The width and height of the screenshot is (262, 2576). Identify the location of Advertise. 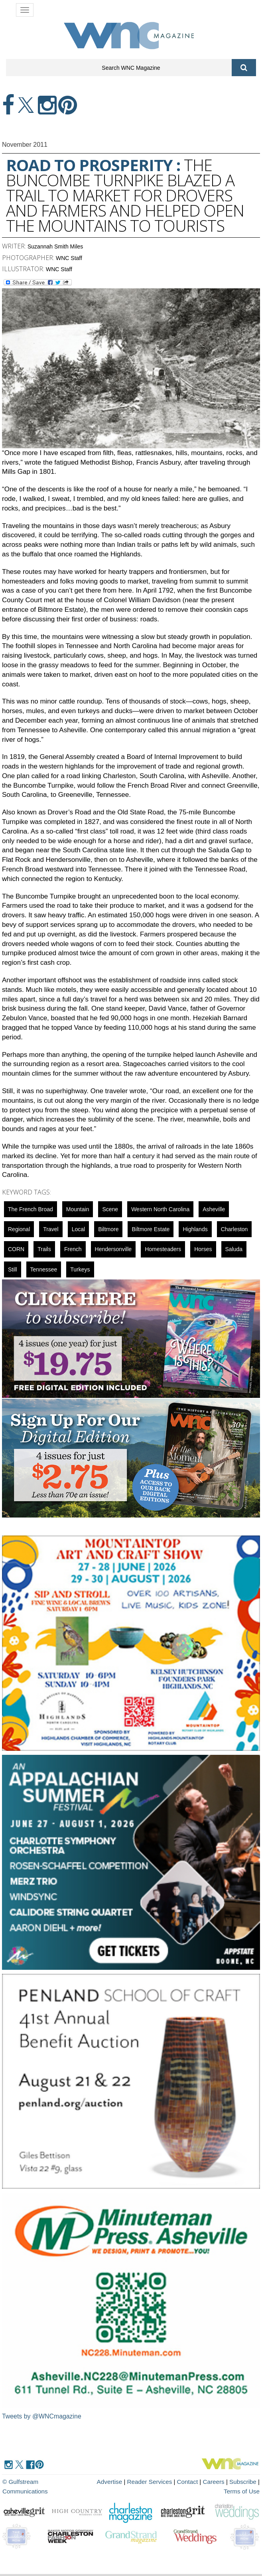
(93, 2481).